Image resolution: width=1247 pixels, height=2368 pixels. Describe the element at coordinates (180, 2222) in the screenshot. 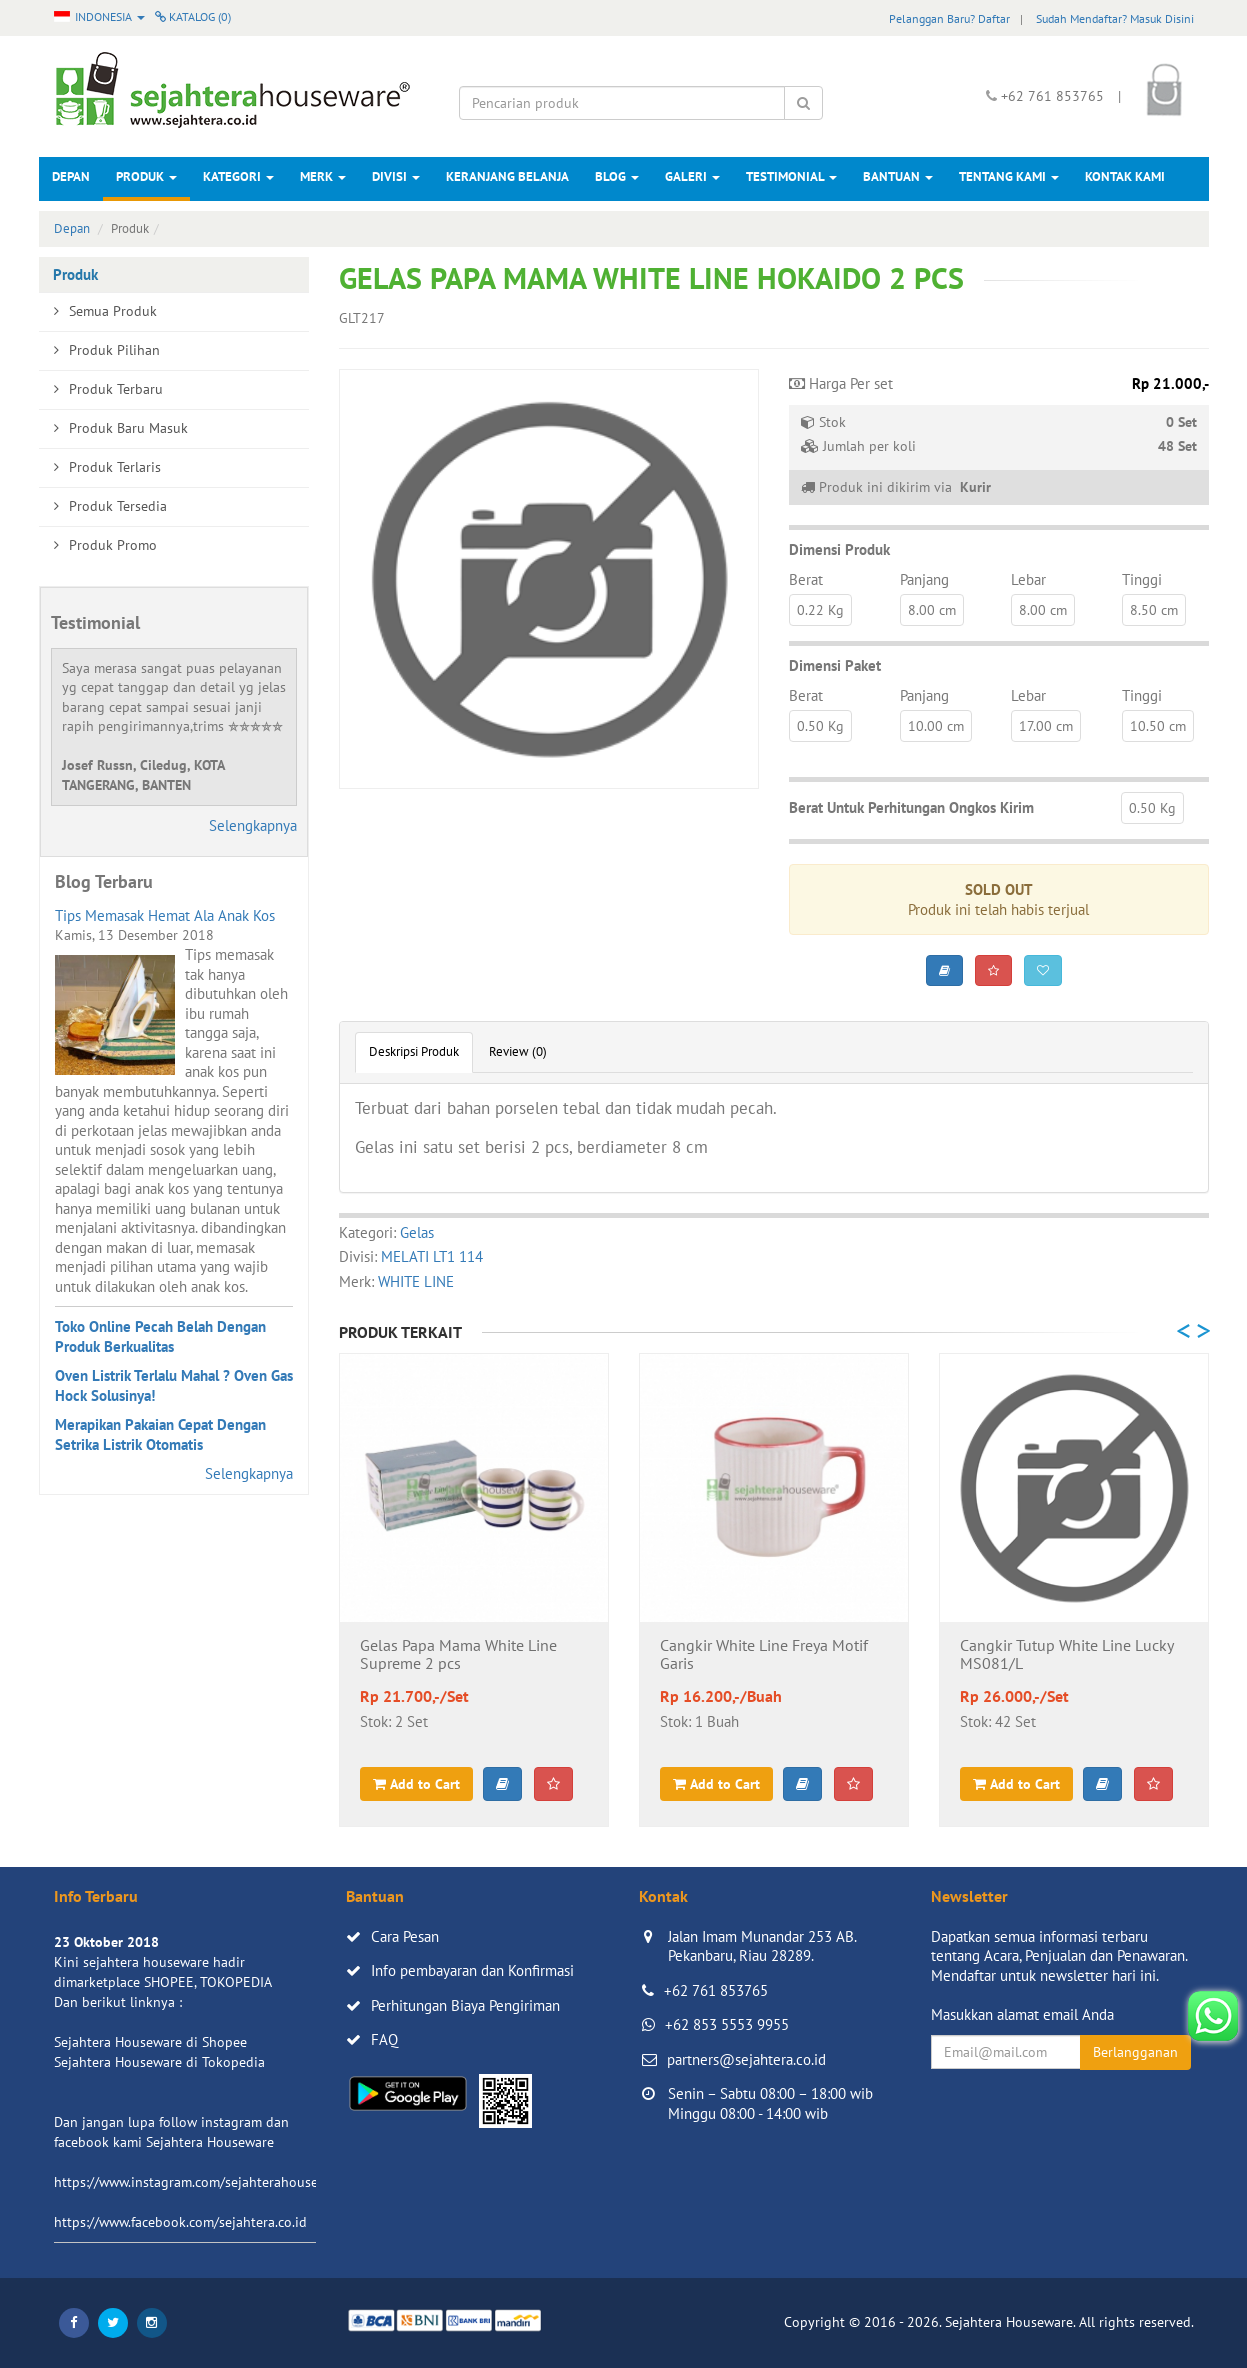

I see `https://www.facebook.com/sejahtera.co.id` at that location.